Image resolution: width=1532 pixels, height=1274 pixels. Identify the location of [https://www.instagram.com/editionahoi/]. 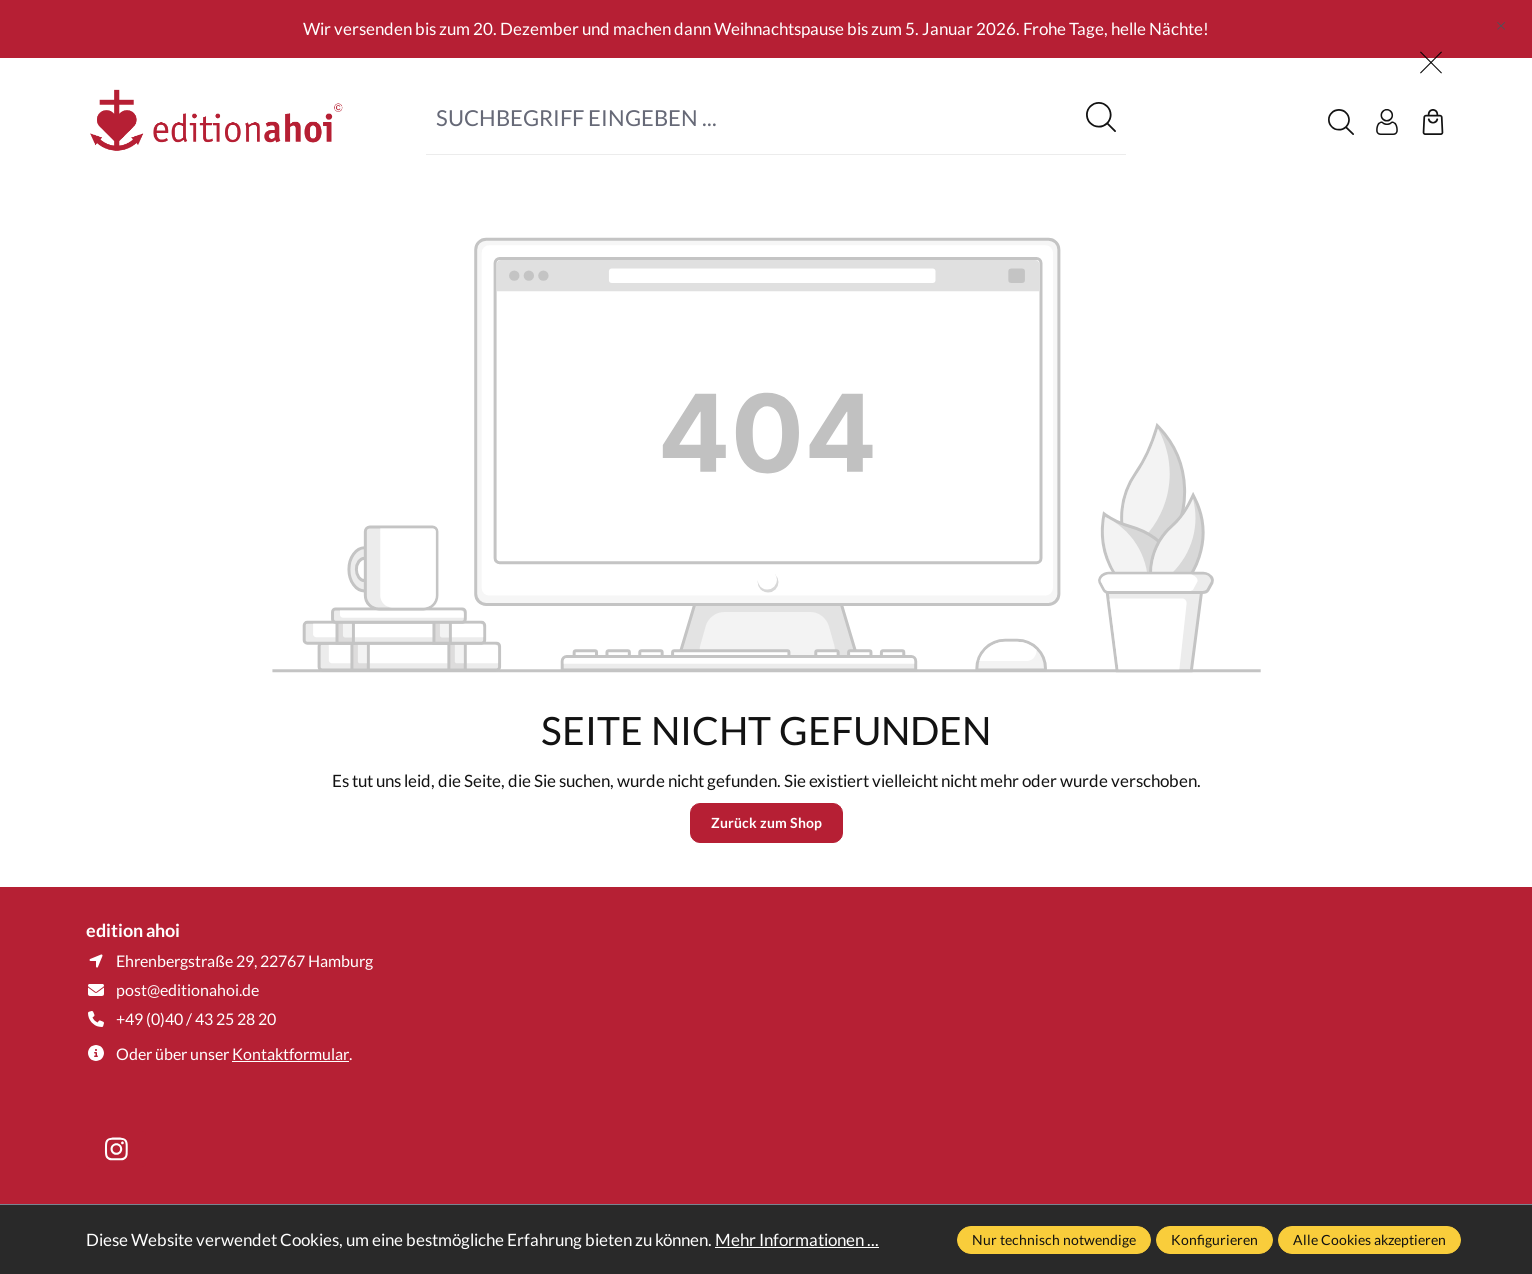
(116, 1149).